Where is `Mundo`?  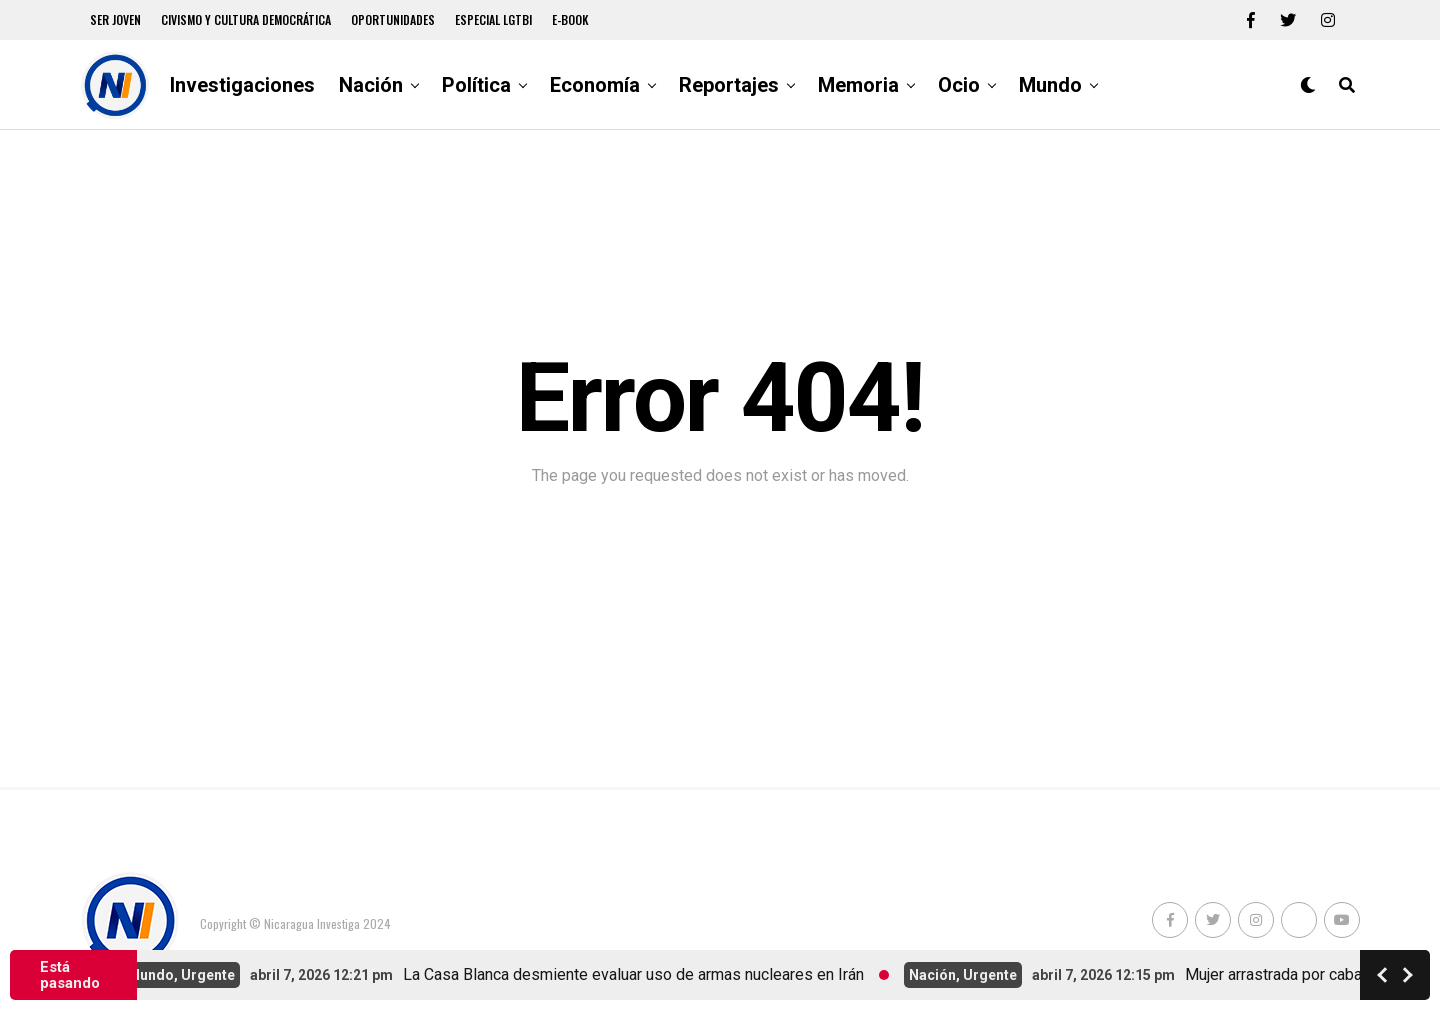 Mundo is located at coordinates (1050, 85).